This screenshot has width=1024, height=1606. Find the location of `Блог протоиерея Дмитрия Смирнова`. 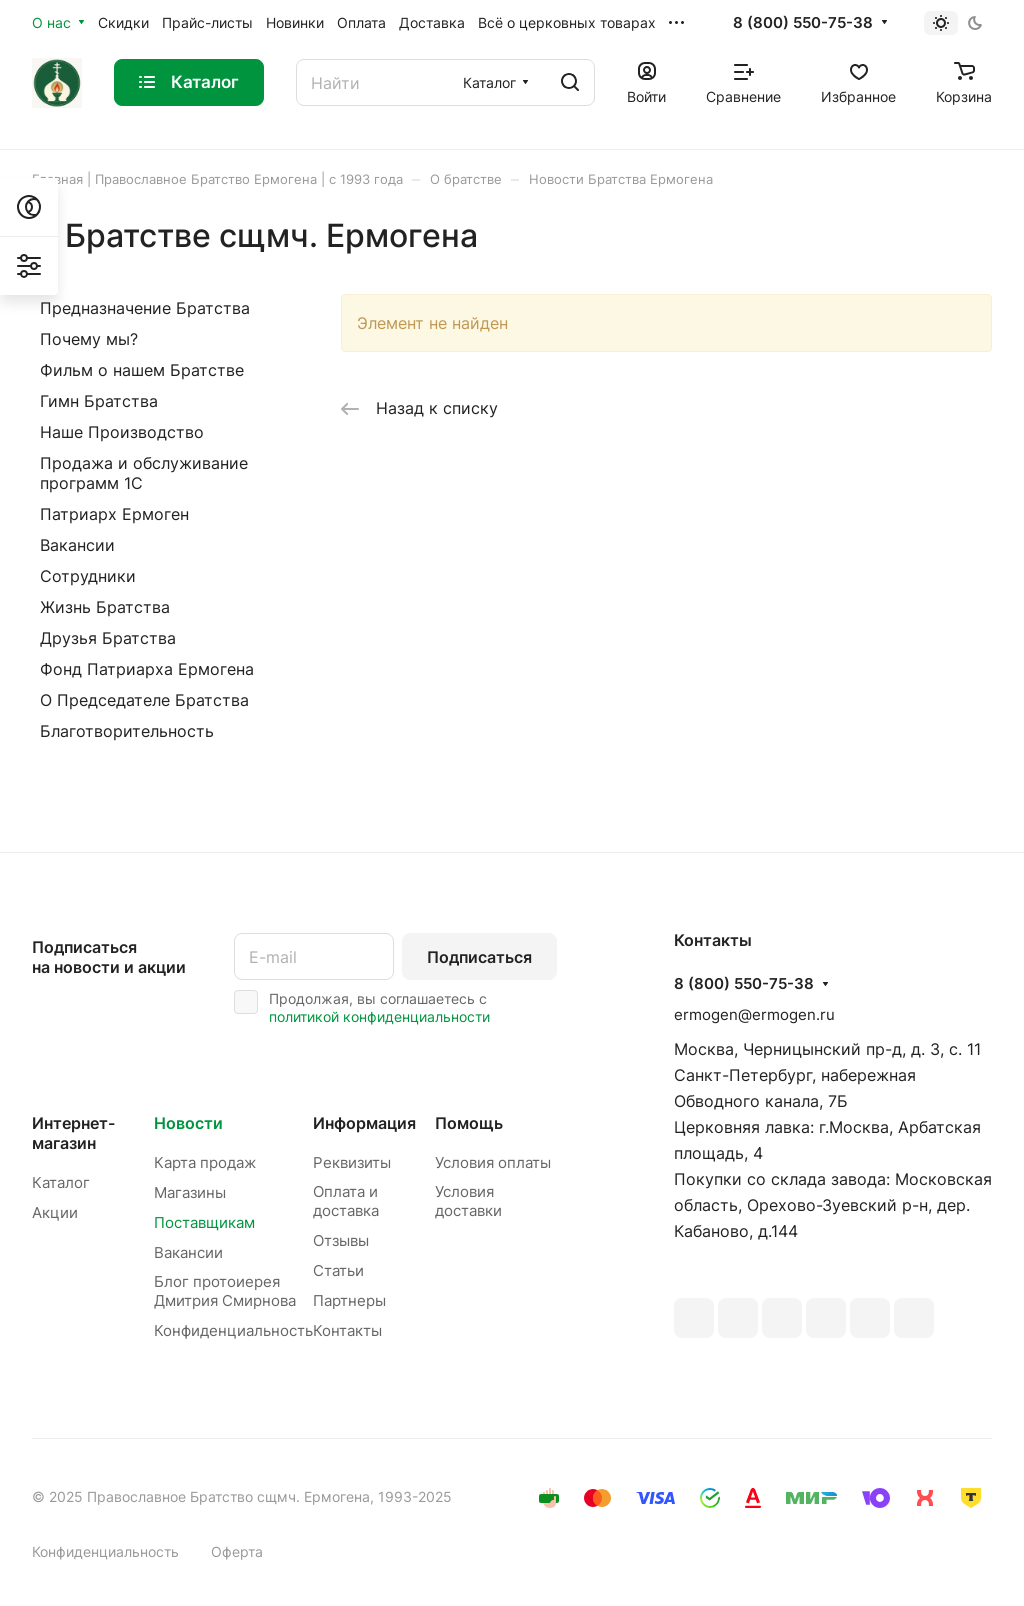

Блог протоиерея Дмитрия Смирнова is located at coordinates (225, 1291).